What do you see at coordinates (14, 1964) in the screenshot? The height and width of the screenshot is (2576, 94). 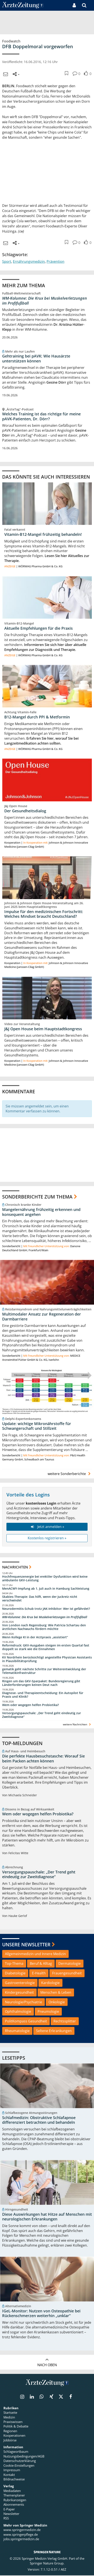 I see `Top-Thema` at bounding box center [14, 1964].